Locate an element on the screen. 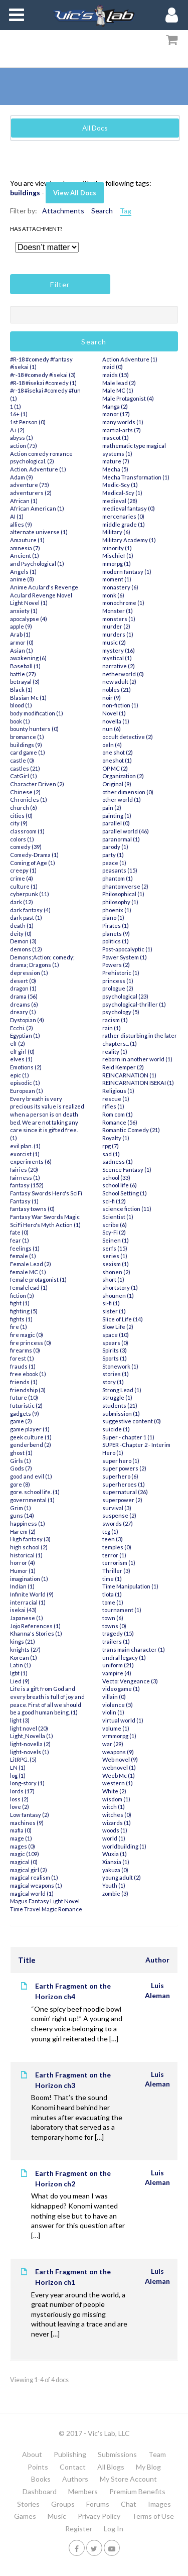 The width and height of the screenshot is (188, 2576). philosophy (1) is located at coordinates (120, 902).